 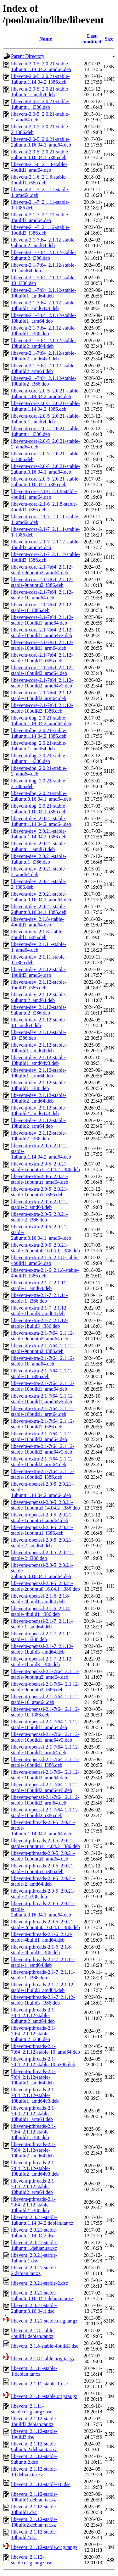 I want to click on libevent-dev_2.1.12-stable-1build3_i386.deb, so click(x=38, y=984).